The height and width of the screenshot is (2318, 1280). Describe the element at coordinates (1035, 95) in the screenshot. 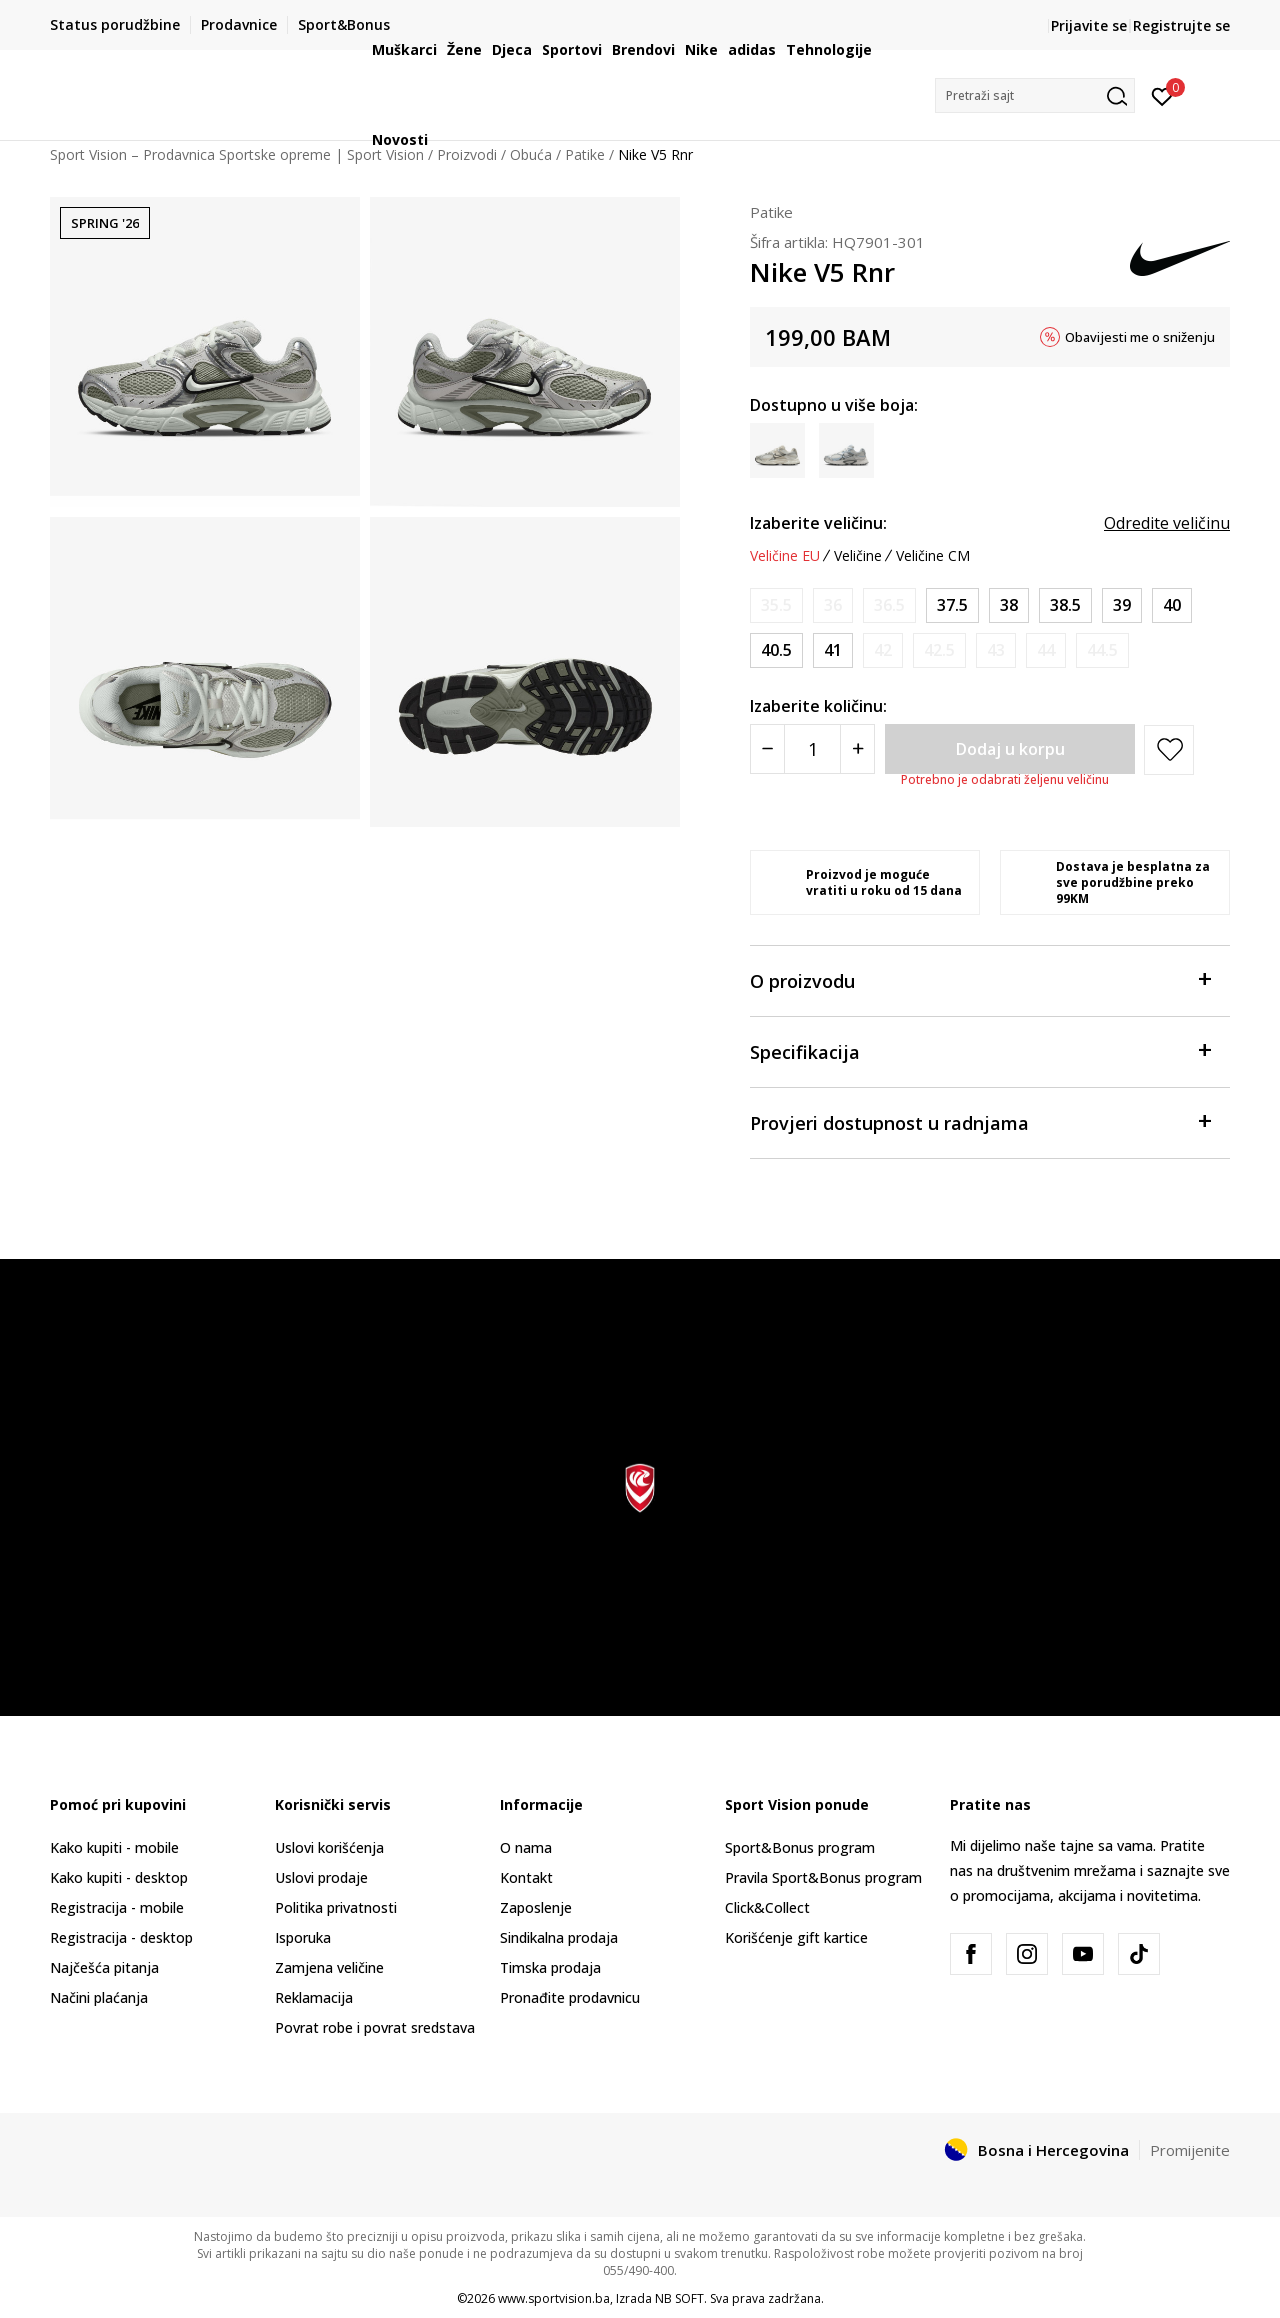

I see `[button]` at that location.